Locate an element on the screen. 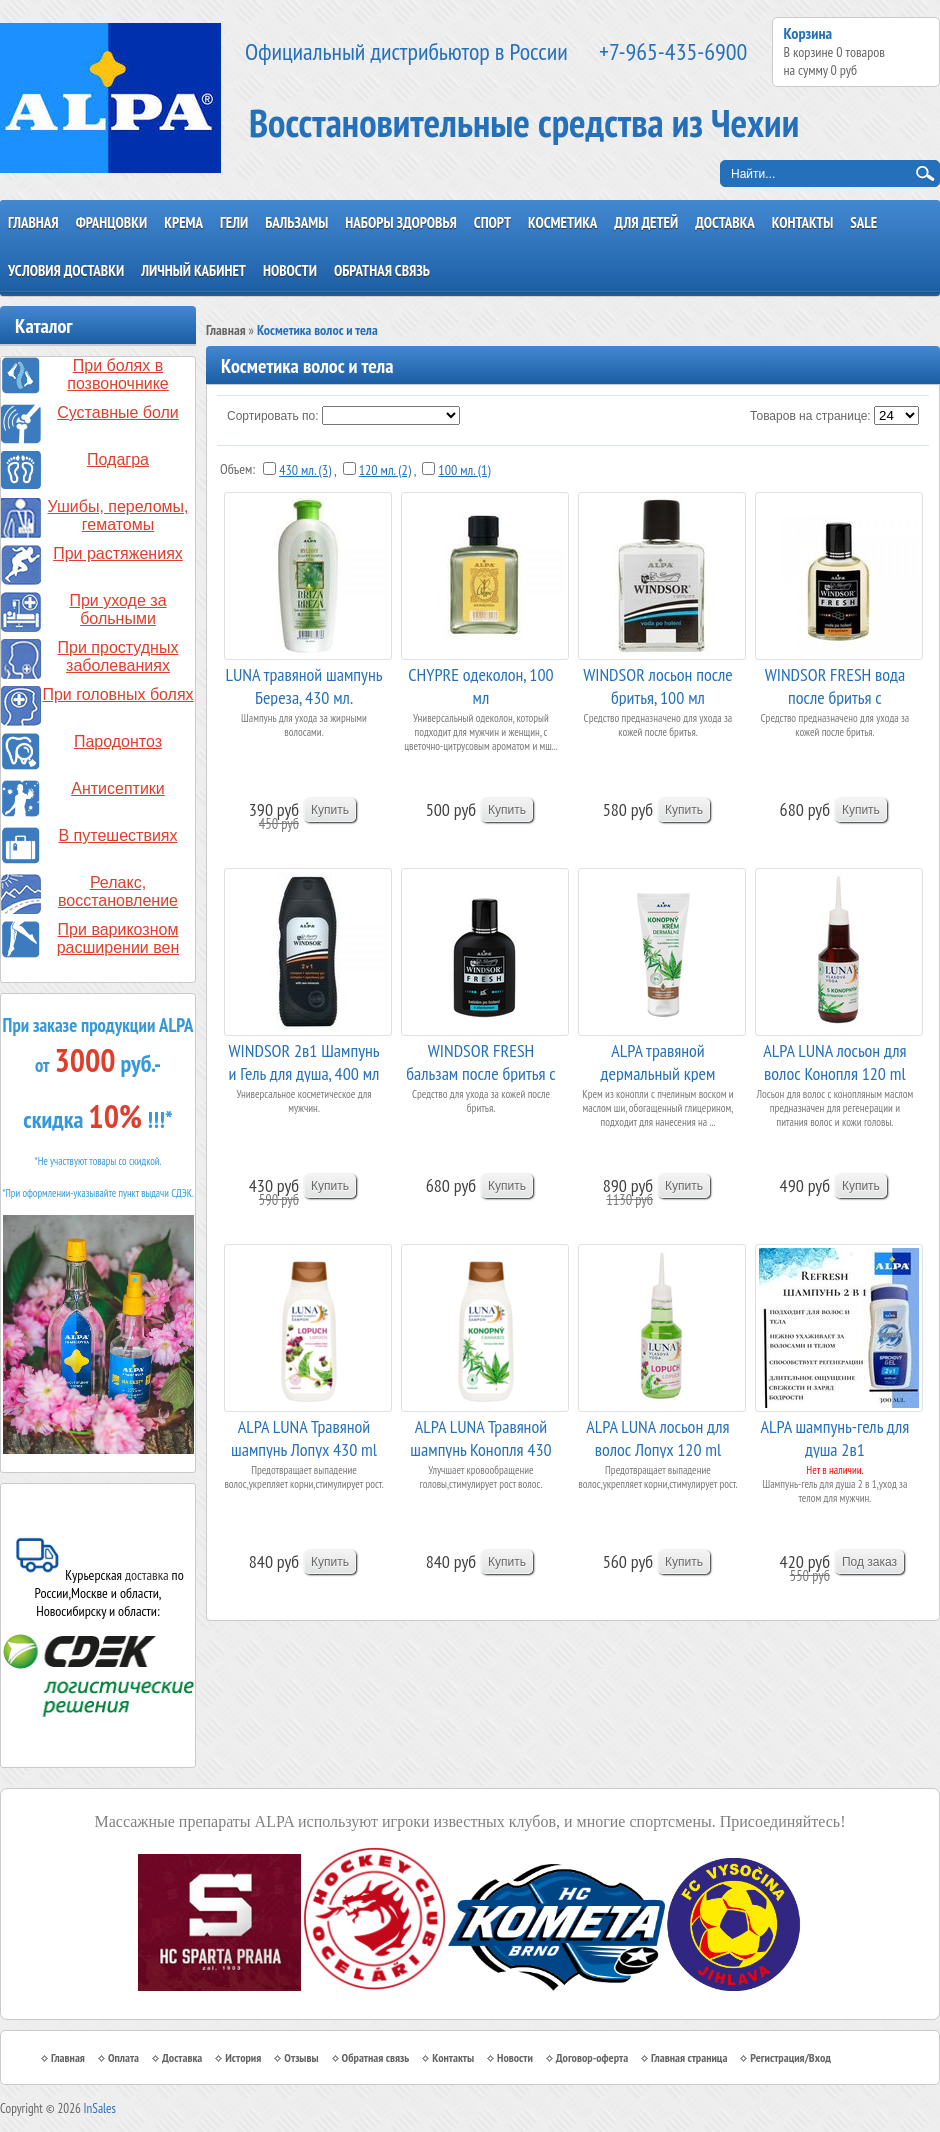 This screenshot has width=940, height=2132. 100 мл. (1) is located at coordinates (464, 470).